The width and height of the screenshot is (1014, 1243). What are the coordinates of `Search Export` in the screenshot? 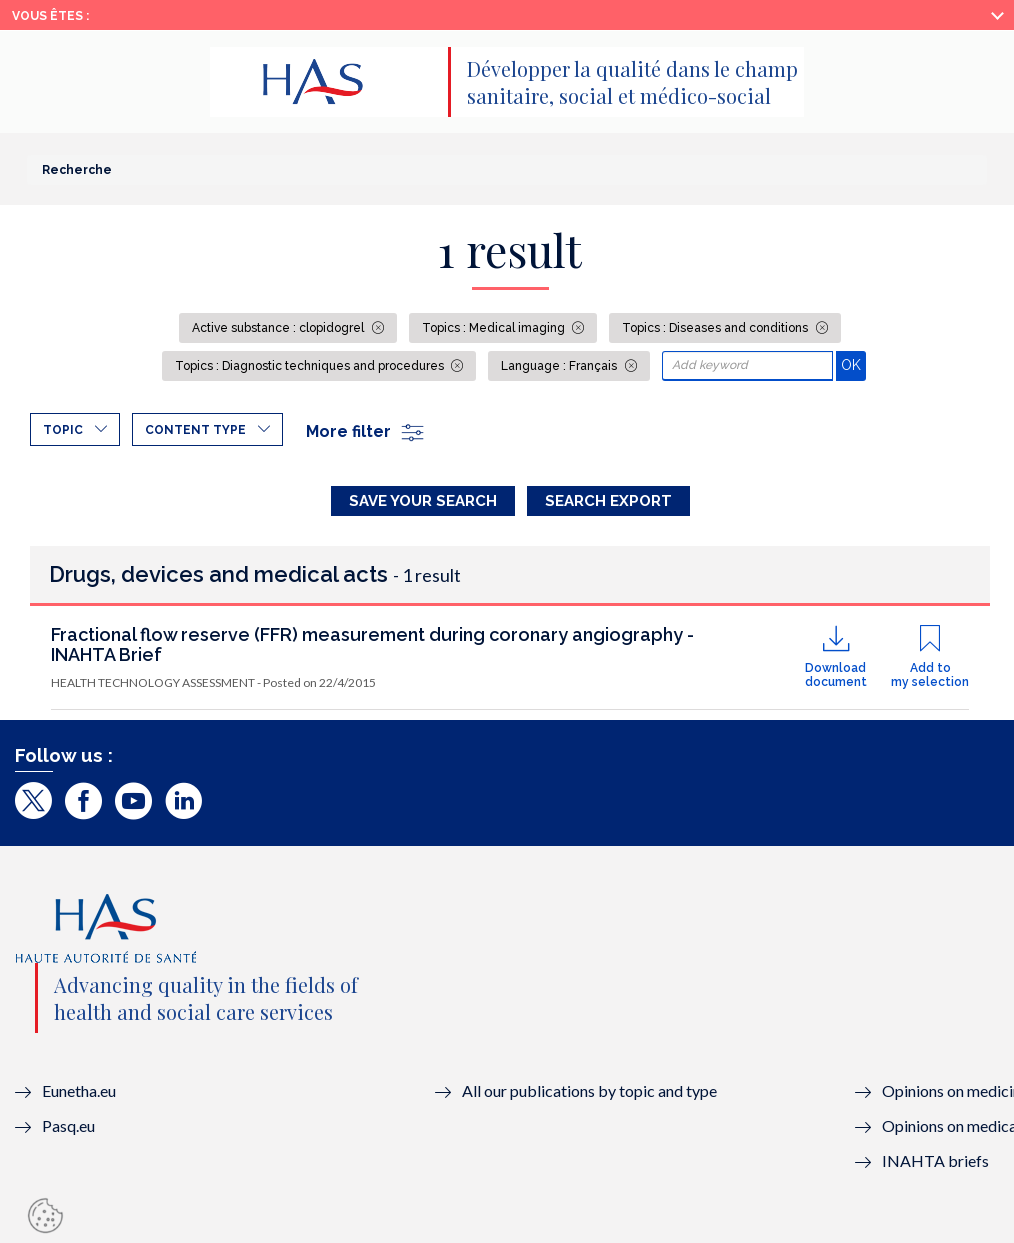 It's located at (608, 501).